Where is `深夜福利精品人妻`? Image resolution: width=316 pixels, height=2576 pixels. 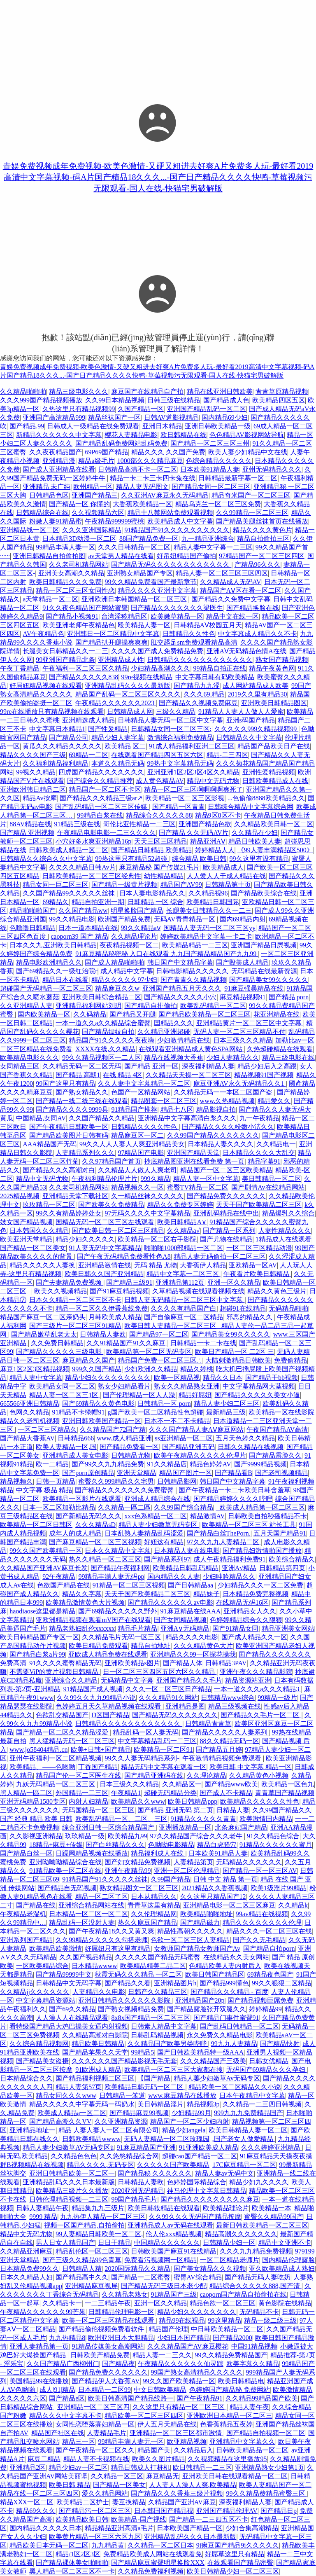
深夜福利精品人妻 is located at coordinates (208, 1066).